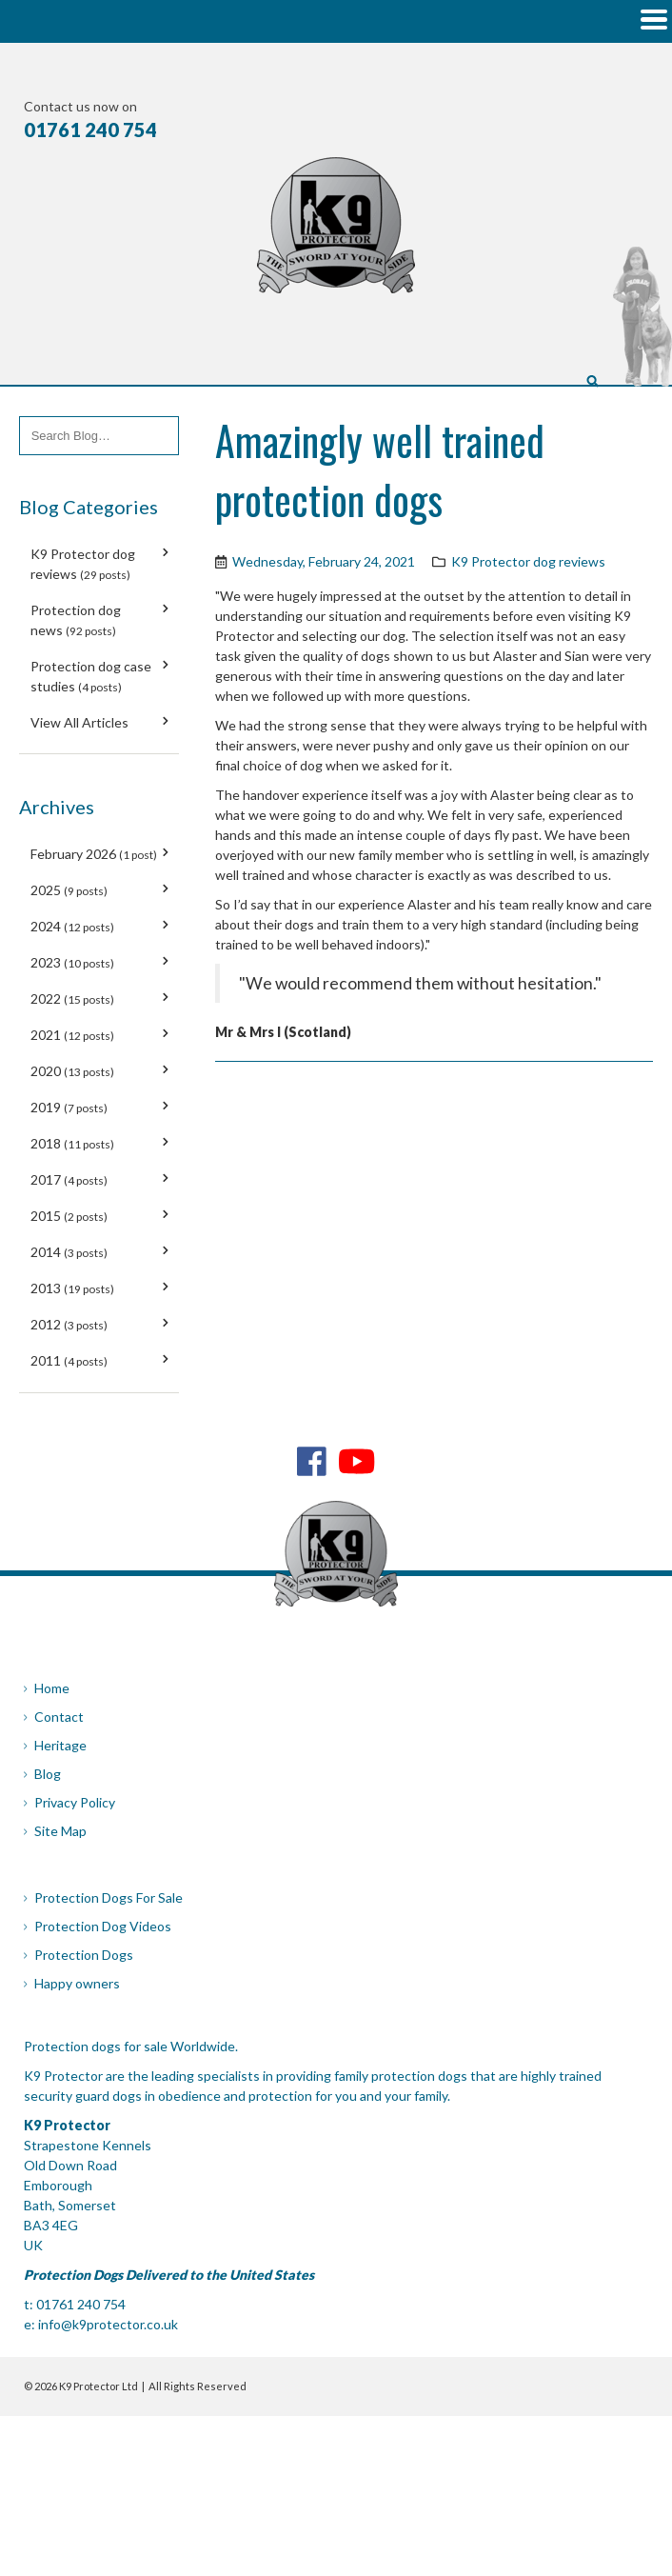  I want to click on 2012, so click(69, 1324).